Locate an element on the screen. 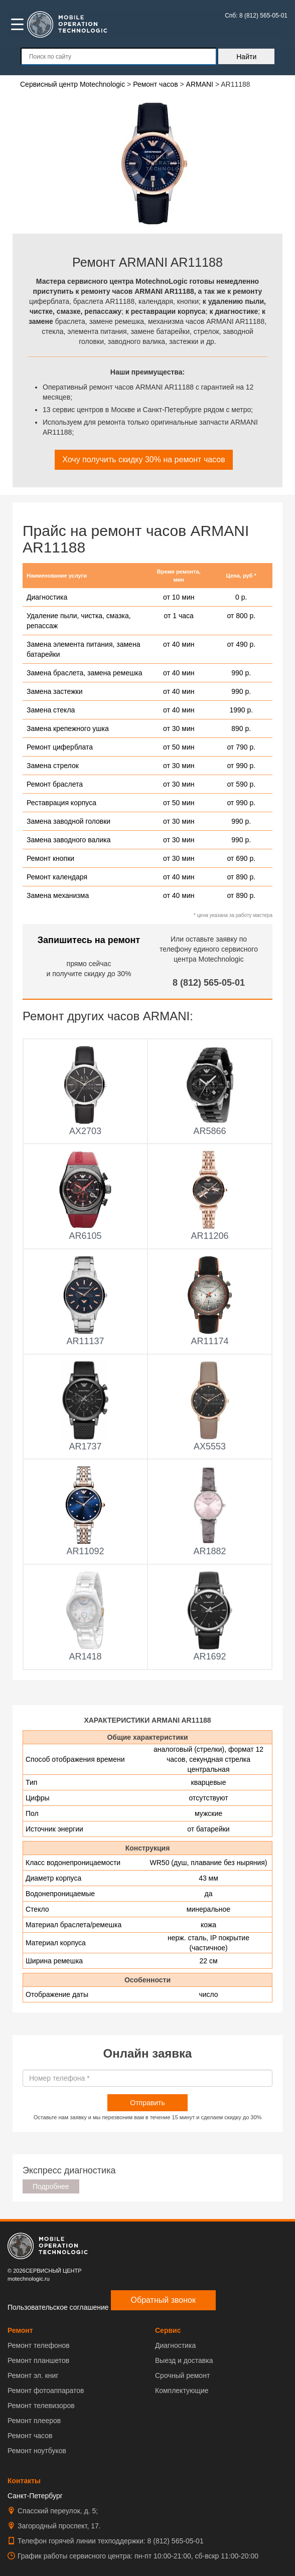  Комплектующие is located at coordinates (182, 2390).